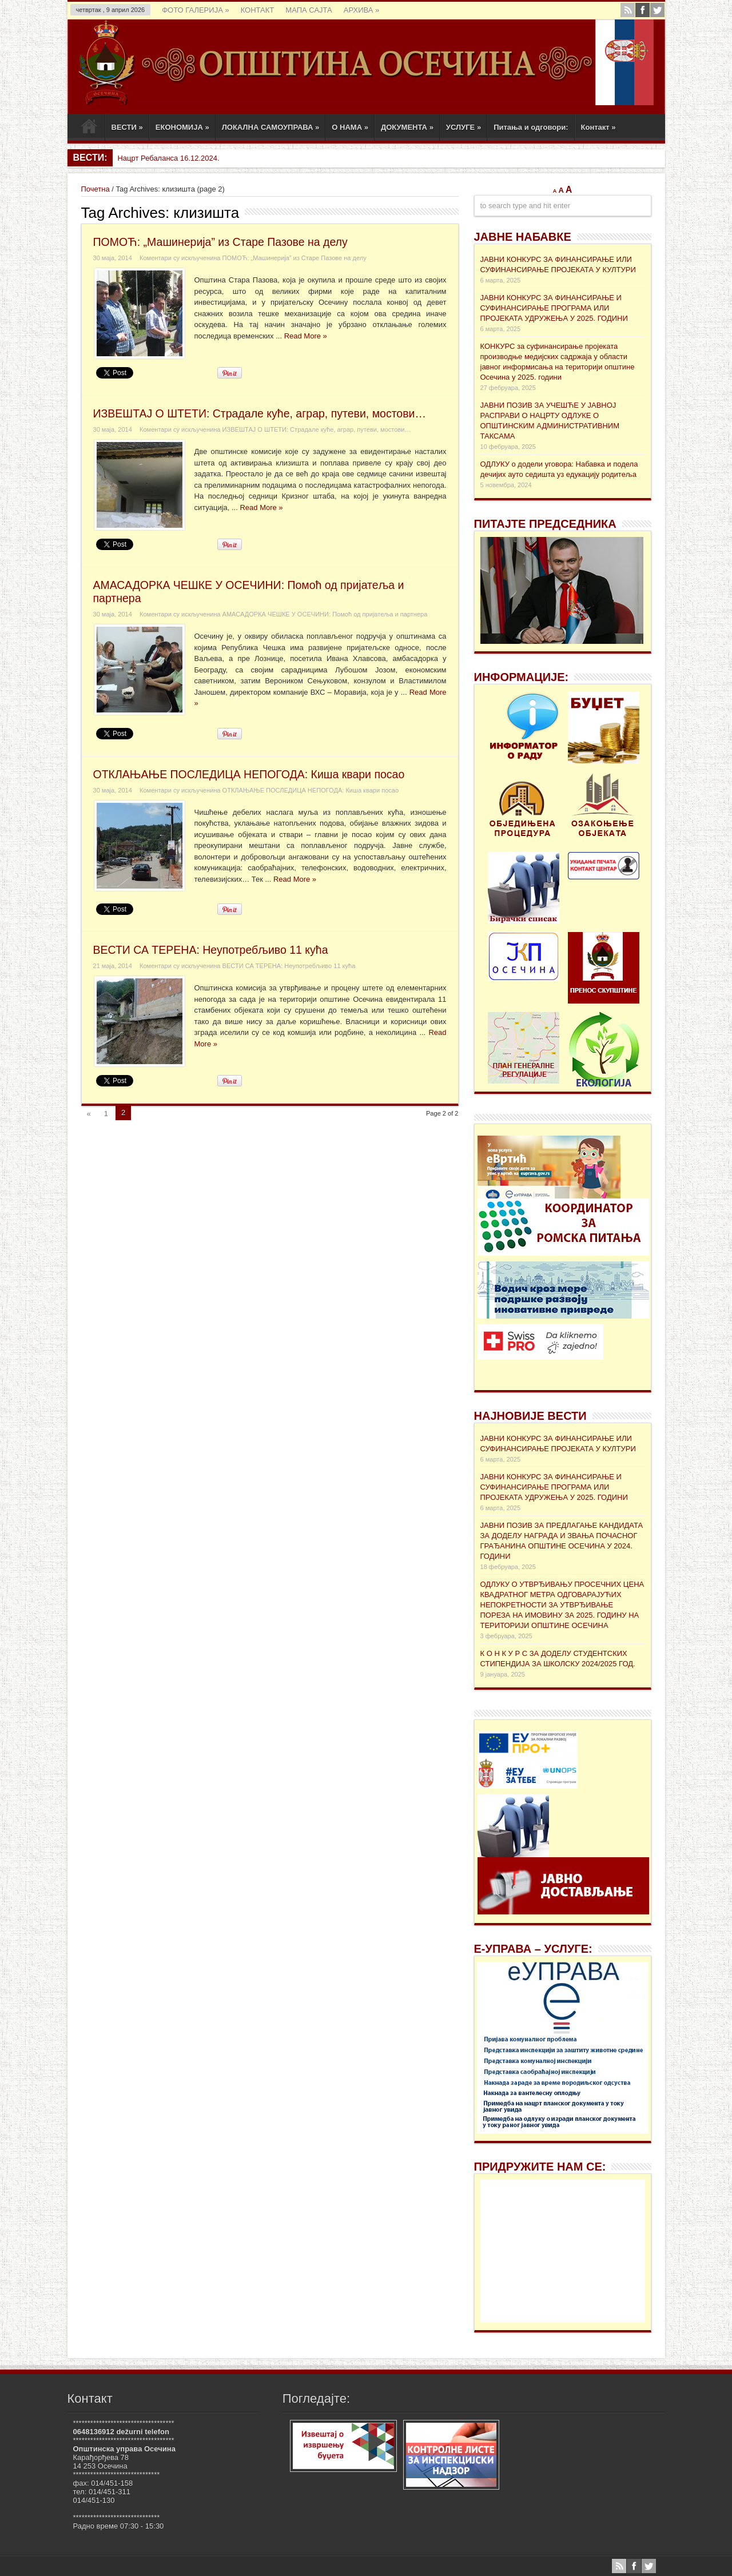 The height and width of the screenshot is (2576, 732). I want to click on АРХИВА, so click(362, 10).